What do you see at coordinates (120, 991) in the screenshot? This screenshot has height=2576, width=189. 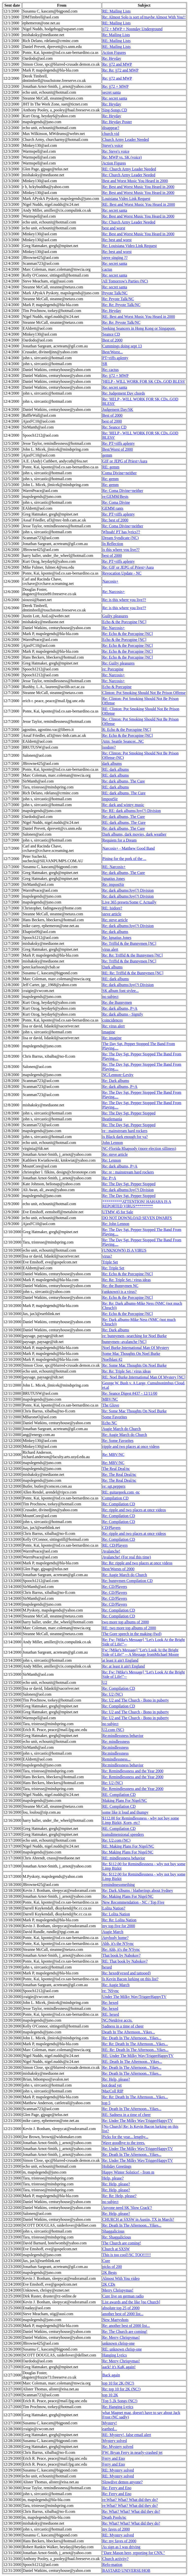 I see `SK album font stylee...` at bounding box center [120, 991].